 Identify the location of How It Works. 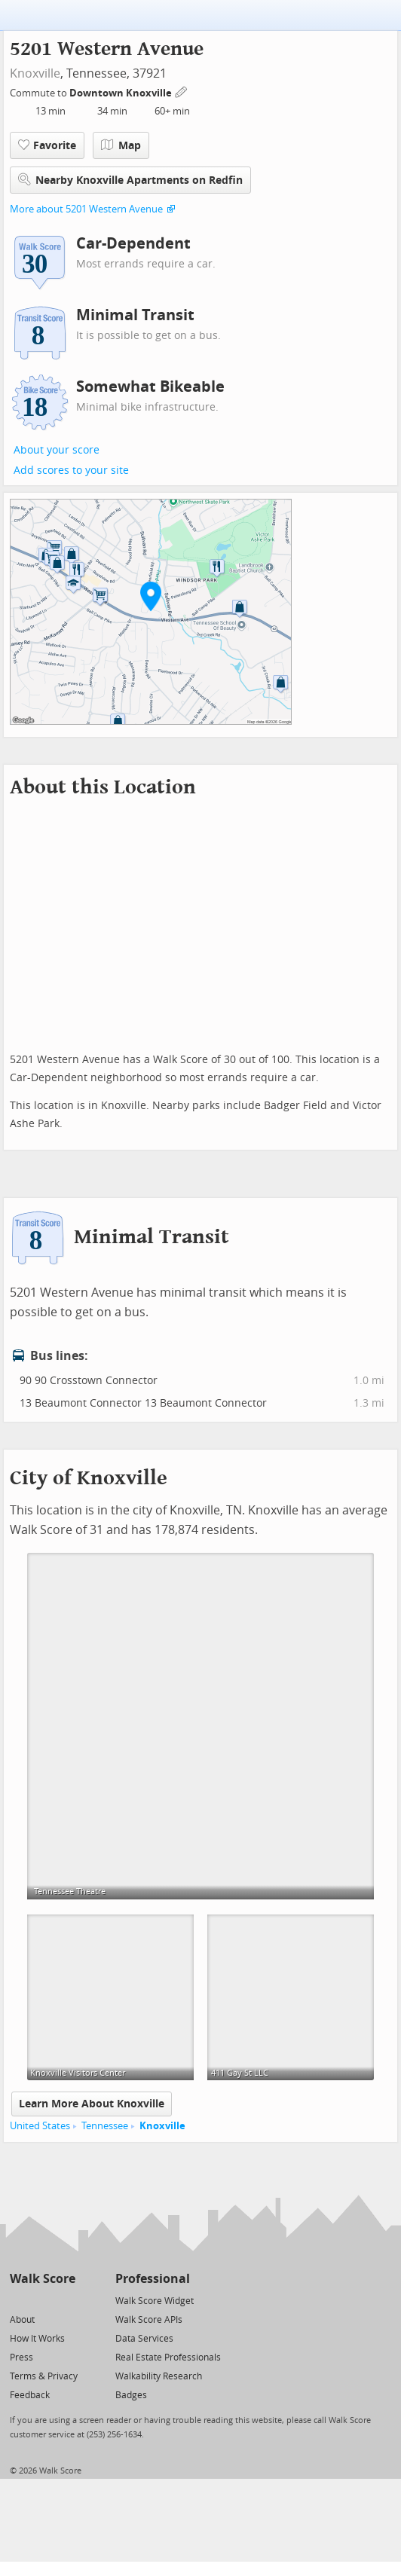
(37, 2338).